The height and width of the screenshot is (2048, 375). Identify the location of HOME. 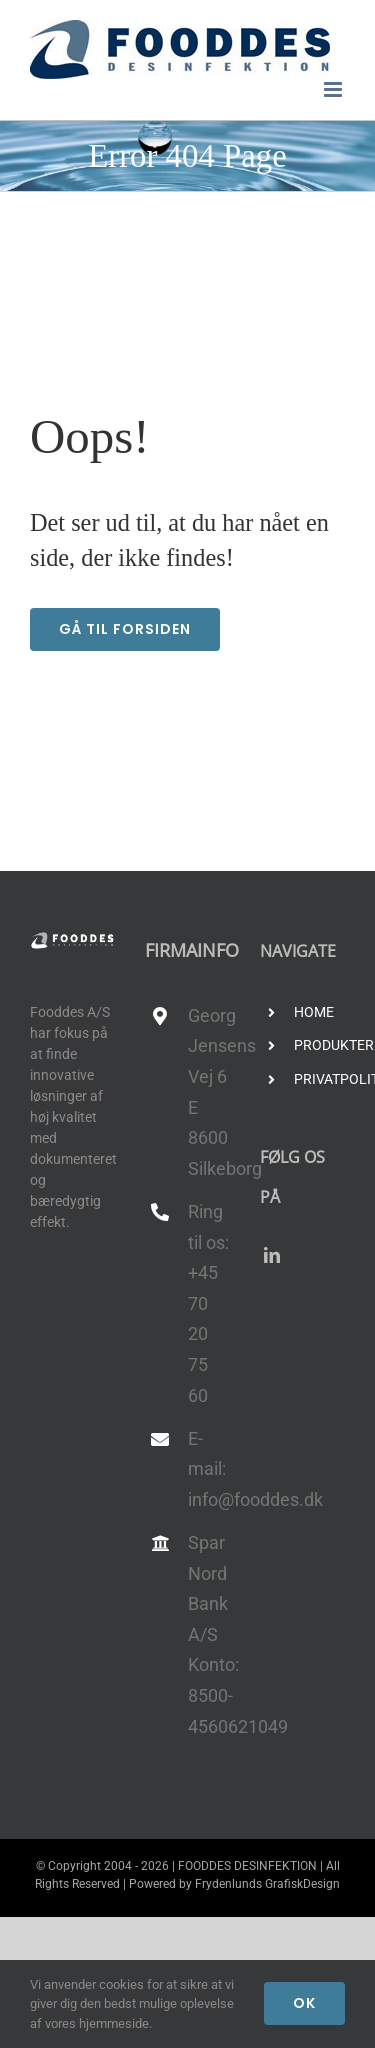
(314, 1012).